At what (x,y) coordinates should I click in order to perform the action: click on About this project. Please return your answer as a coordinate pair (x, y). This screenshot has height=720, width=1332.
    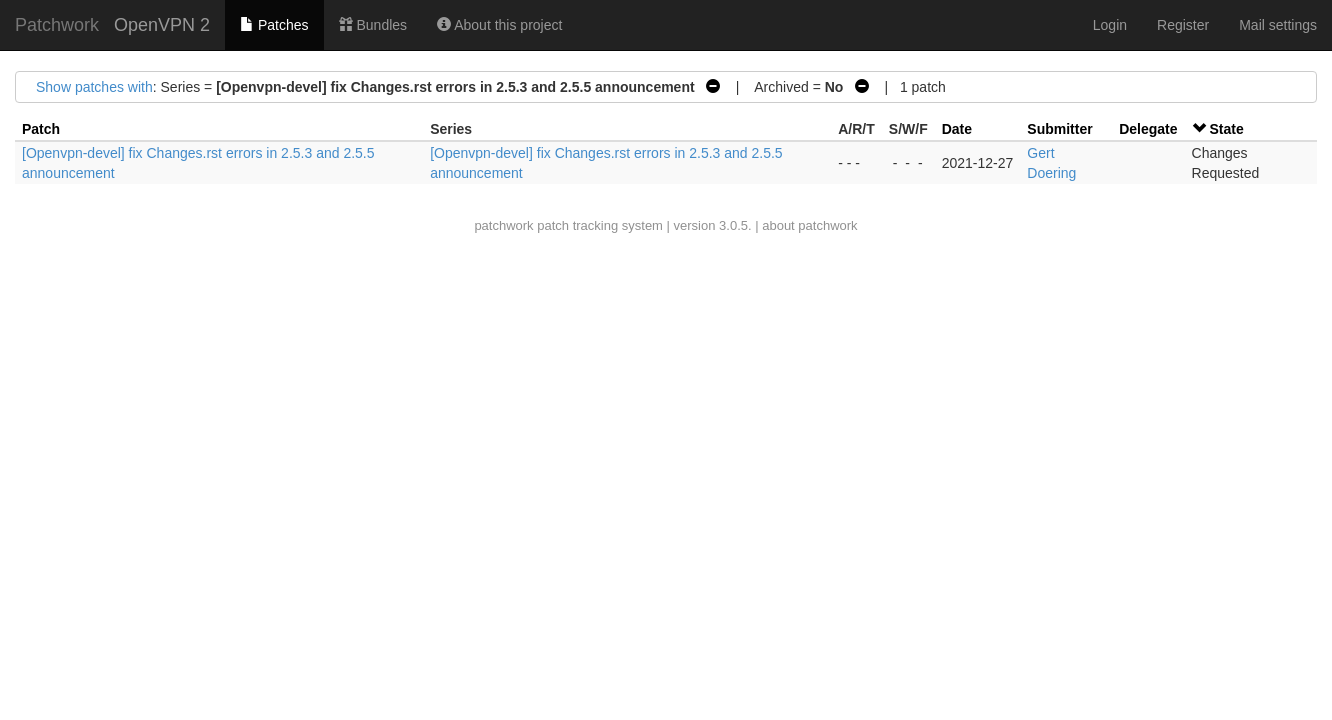
    Looking at the image, I should click on (499, 25).